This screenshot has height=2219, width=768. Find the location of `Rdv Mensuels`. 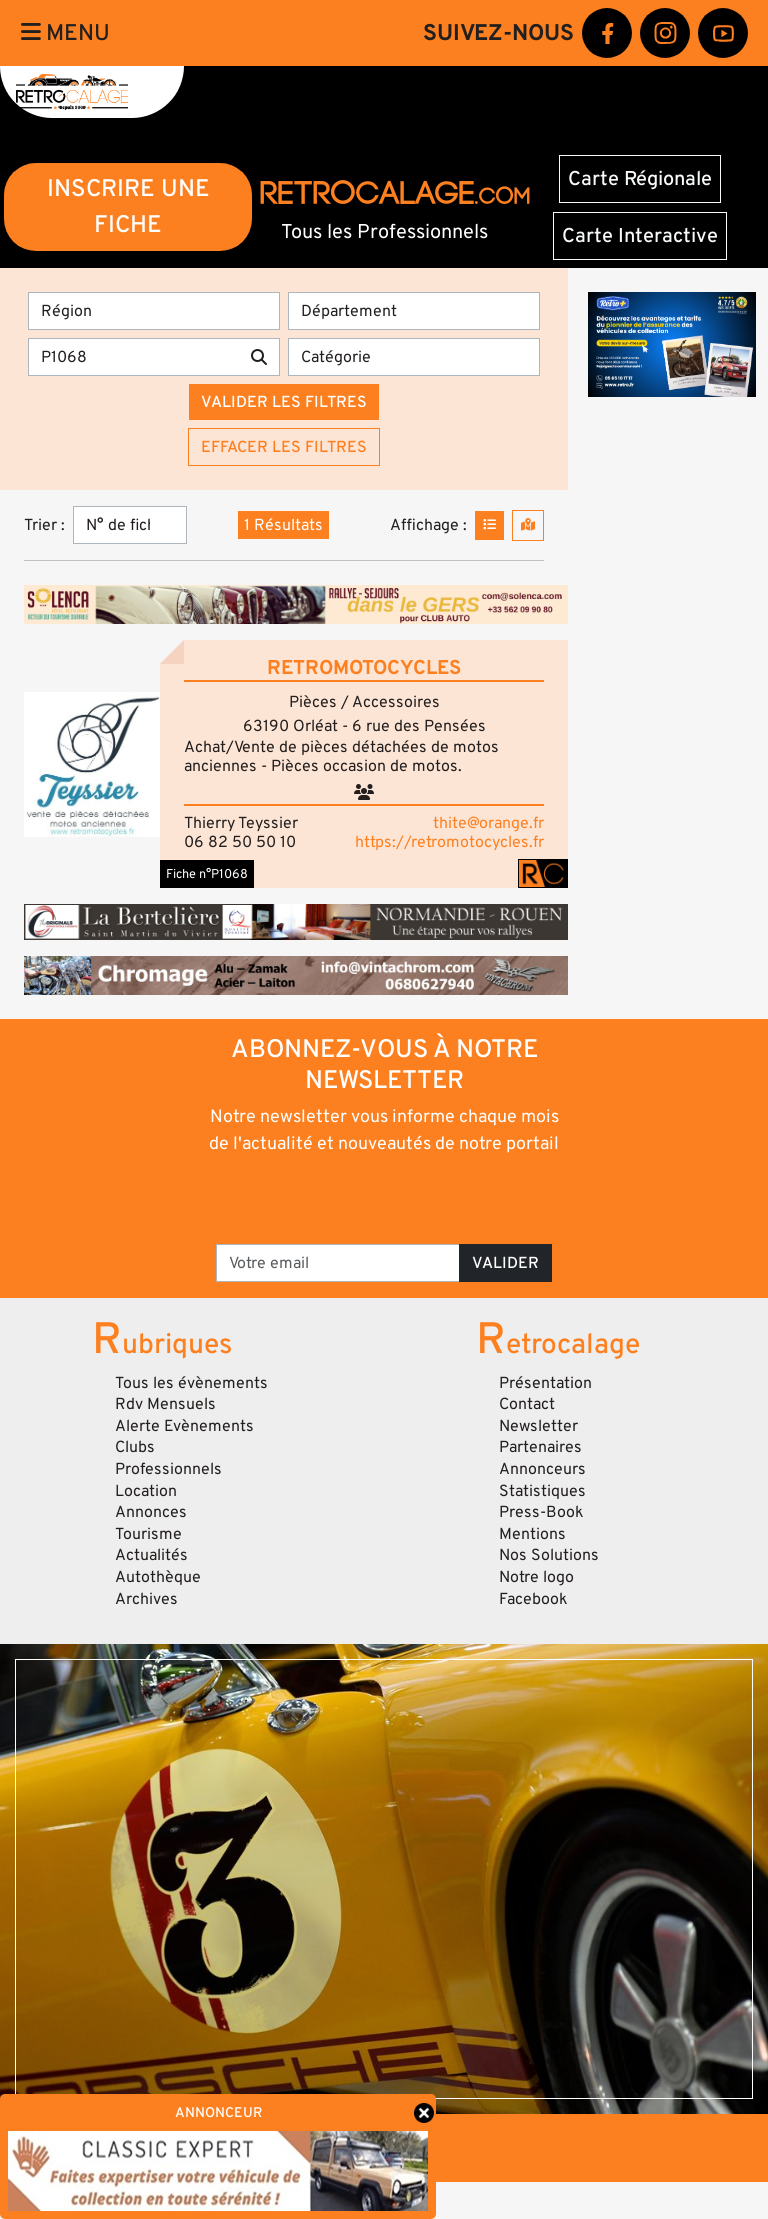

Rdv Mensuels is located at coordinates (165, 1404).